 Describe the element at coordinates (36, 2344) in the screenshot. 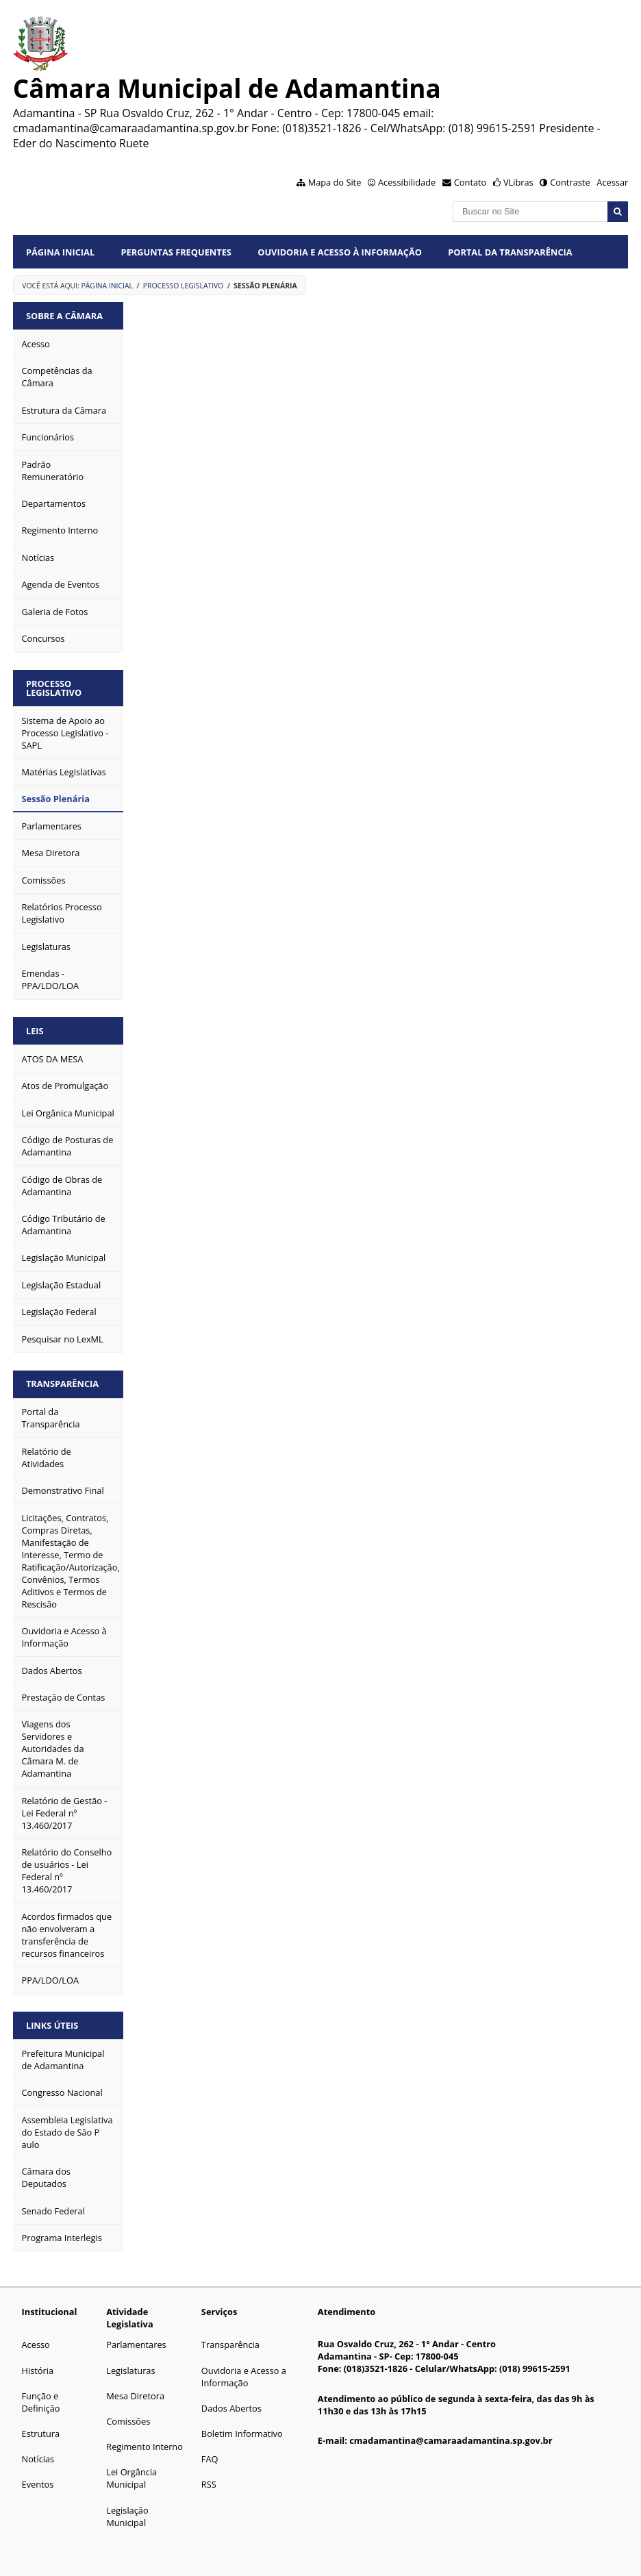

I see `Acesso` at that location.